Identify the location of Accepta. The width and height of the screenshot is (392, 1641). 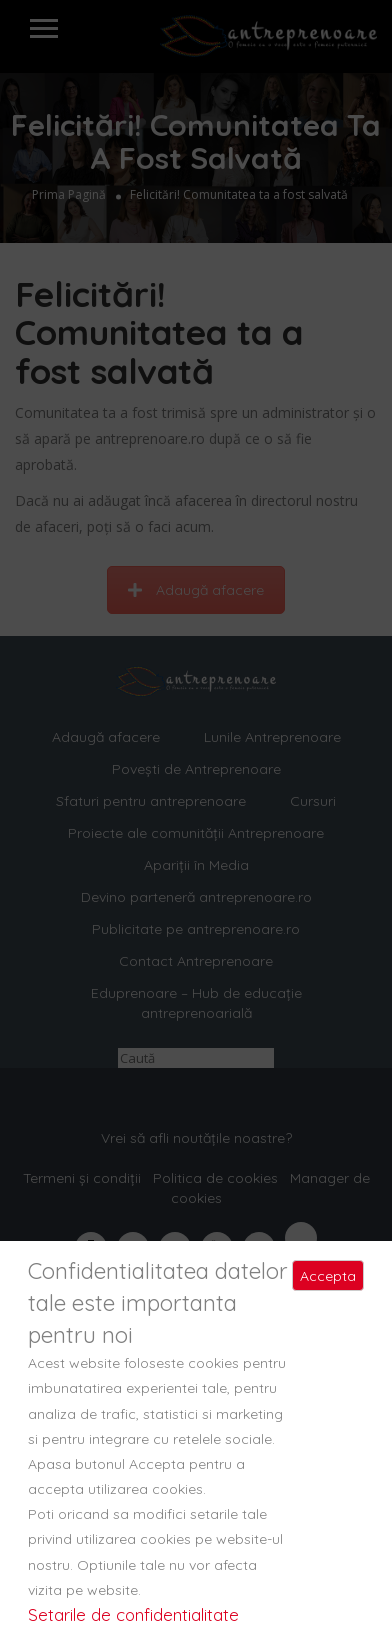
(328, 1276).